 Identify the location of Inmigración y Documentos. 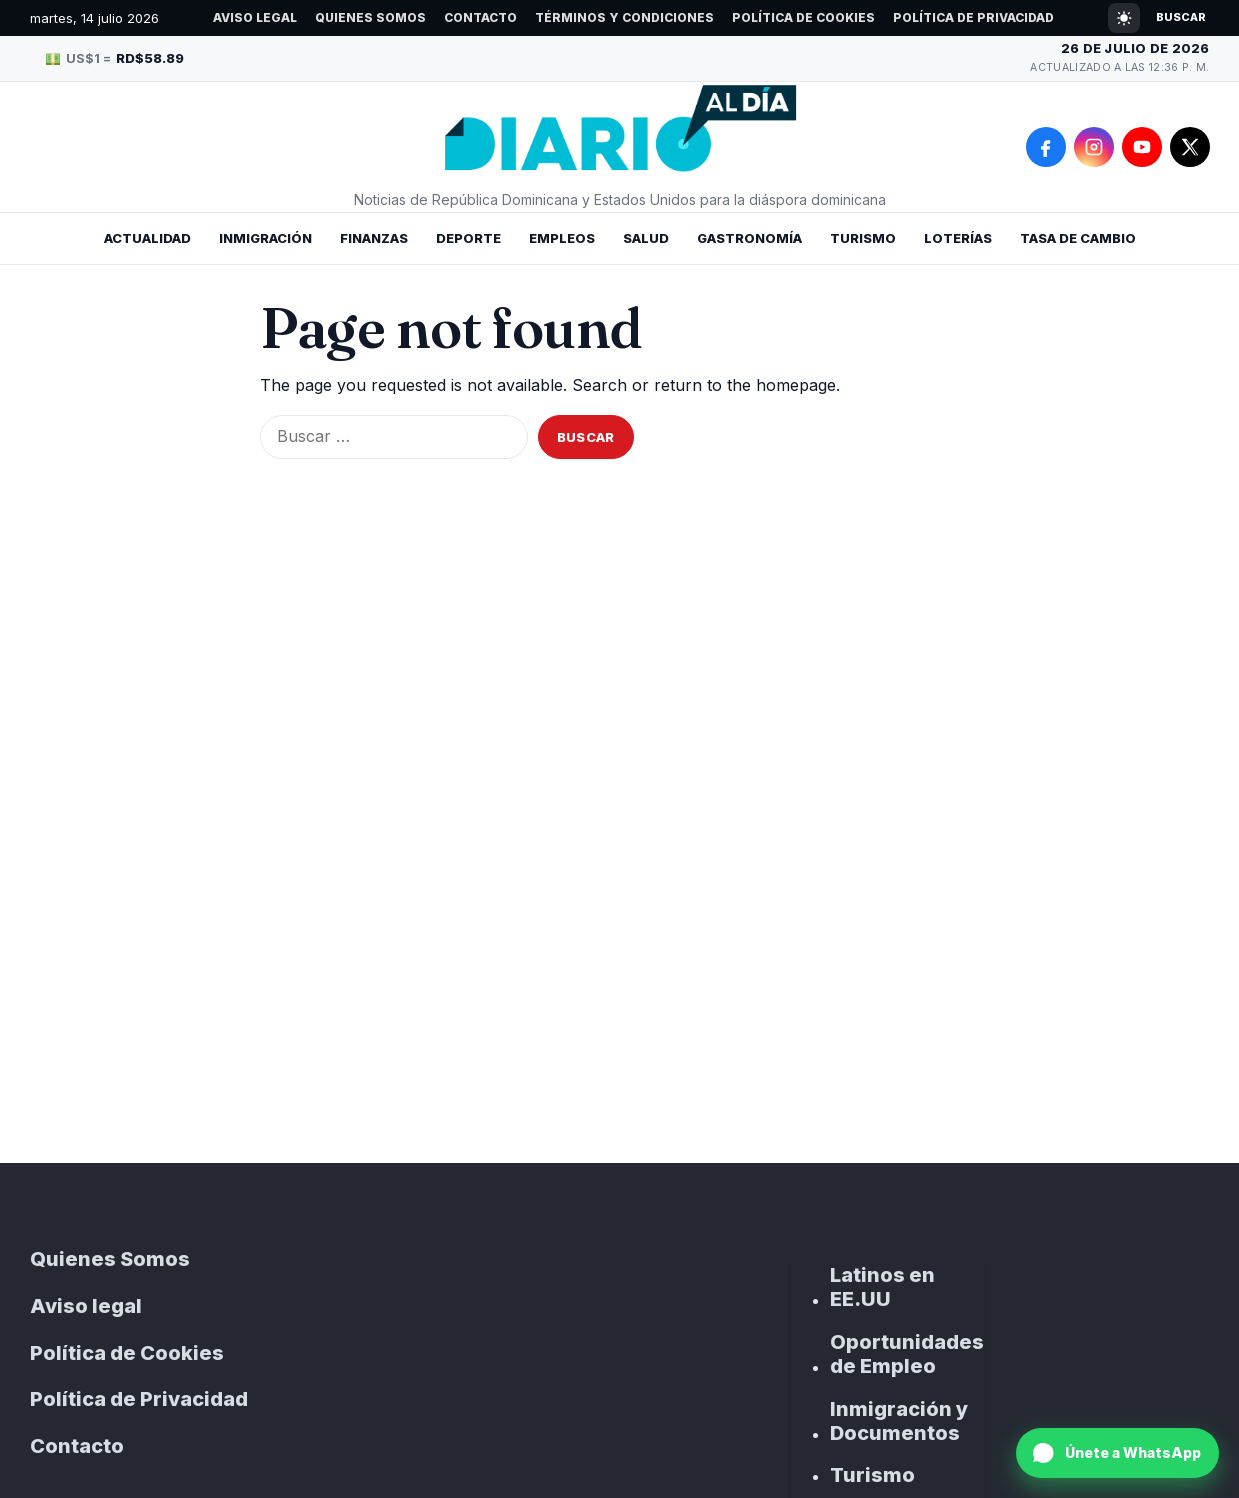
(899, 1421).